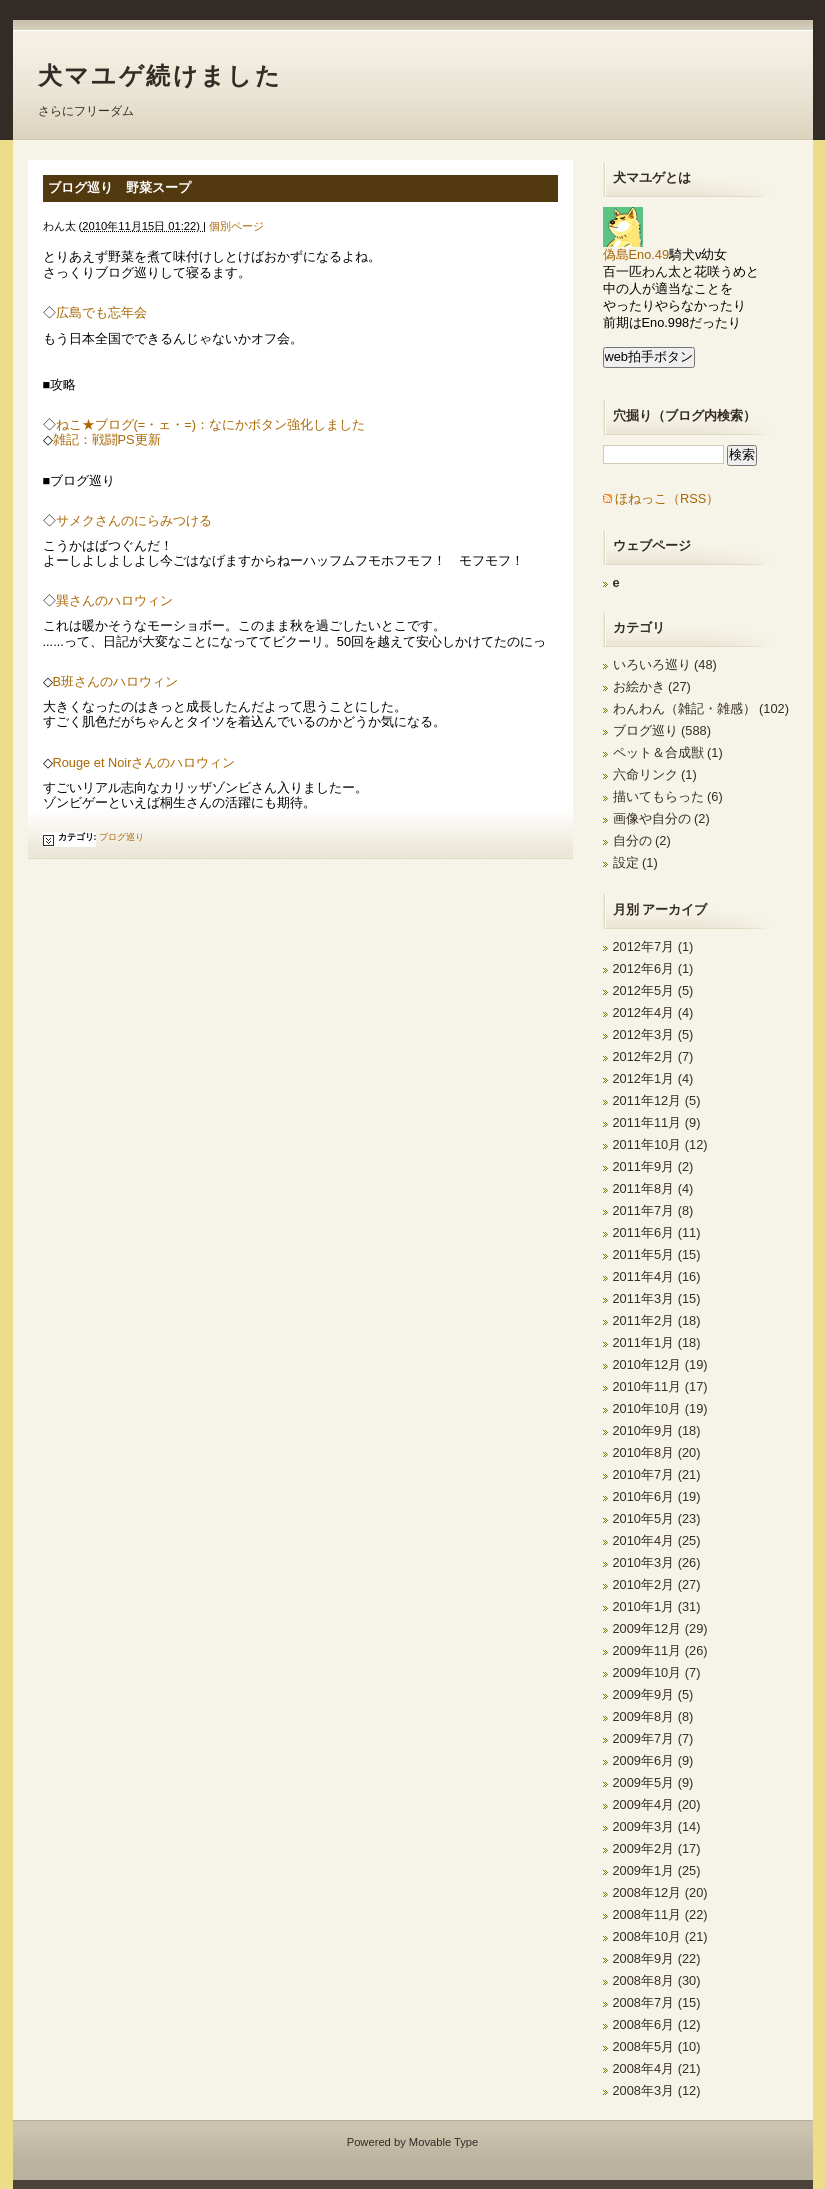  Describe the element at coordinates (657, 1430) in the screenshot. I see `2010年9月 (18)` at that location.